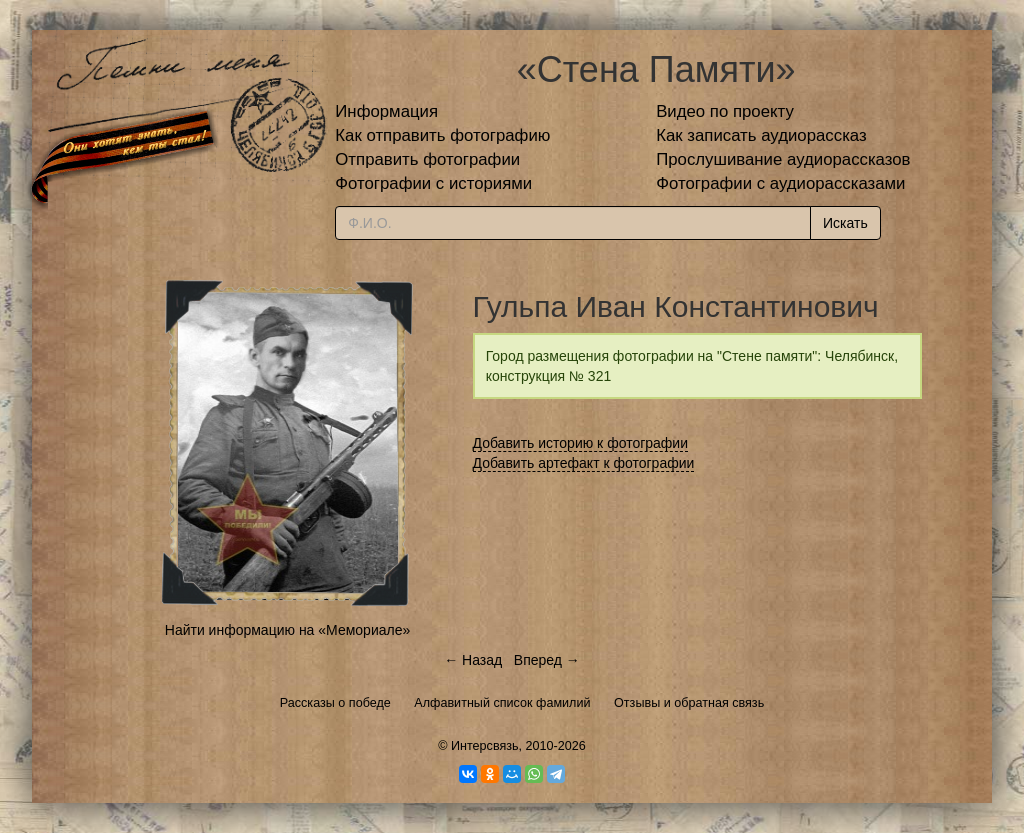  What do you see at coordinates (502, 703) in the screenshot?
I see `Алфавитный список фамилий` at bounding box center [502, 703].